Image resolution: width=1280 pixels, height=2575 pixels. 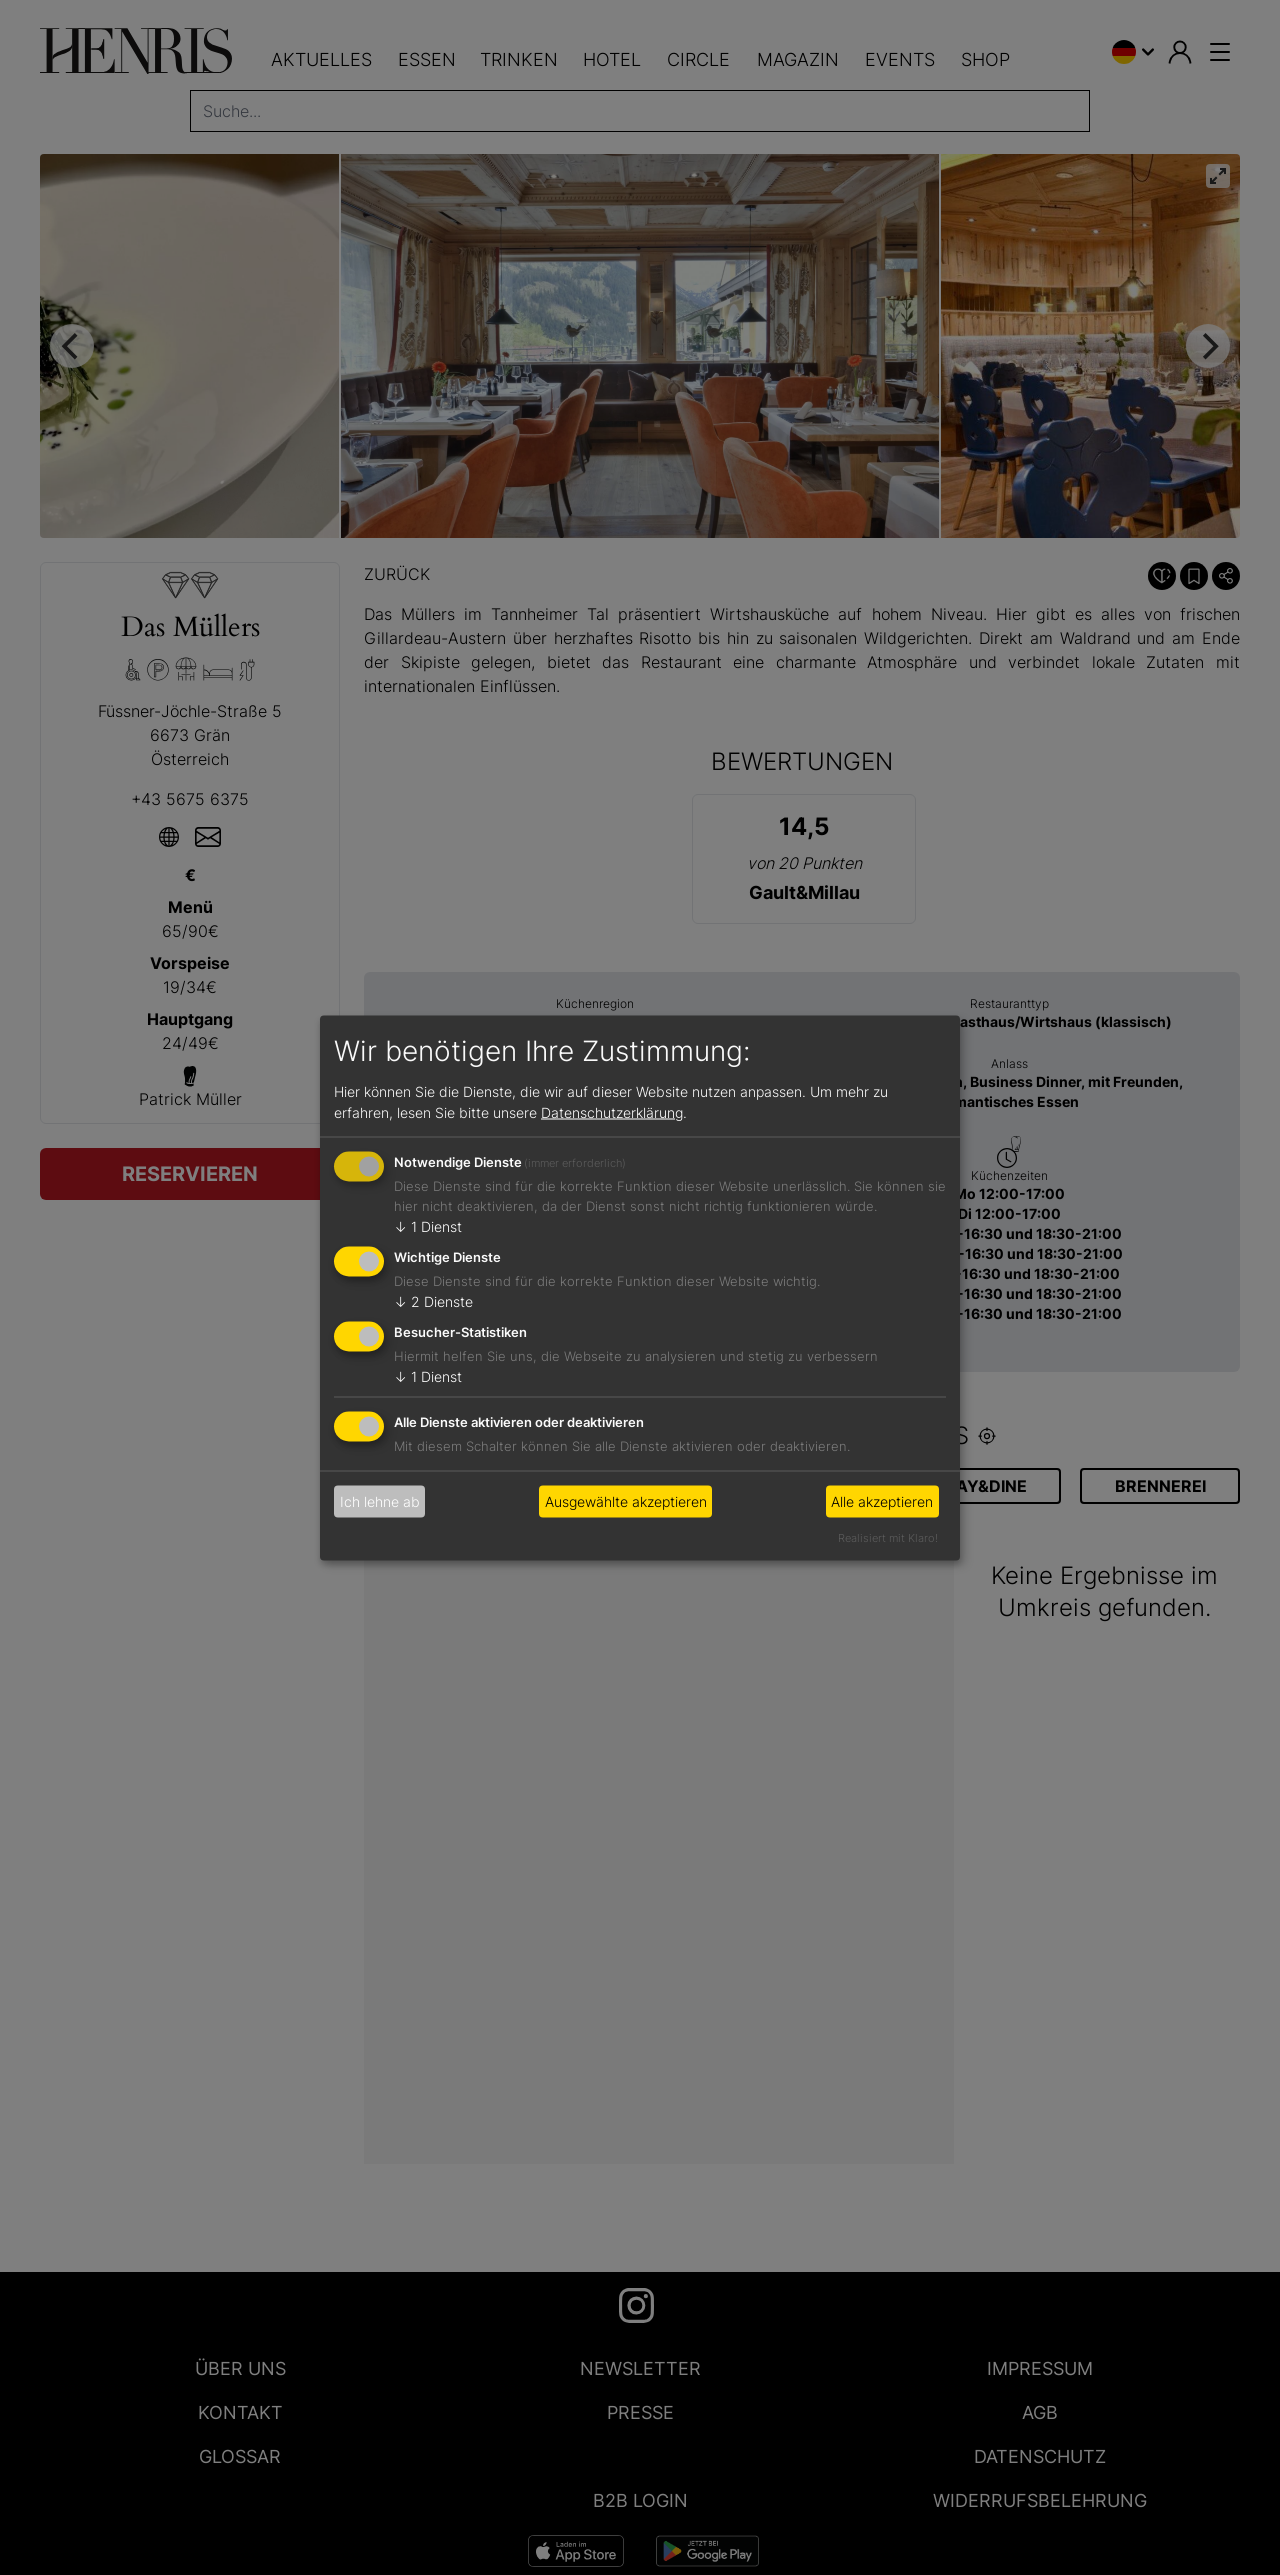 What do you see at coordinates (612, 1112) in the screenshot?
I see `Datenschutzerklärung` at bounding box center [612, 1112].